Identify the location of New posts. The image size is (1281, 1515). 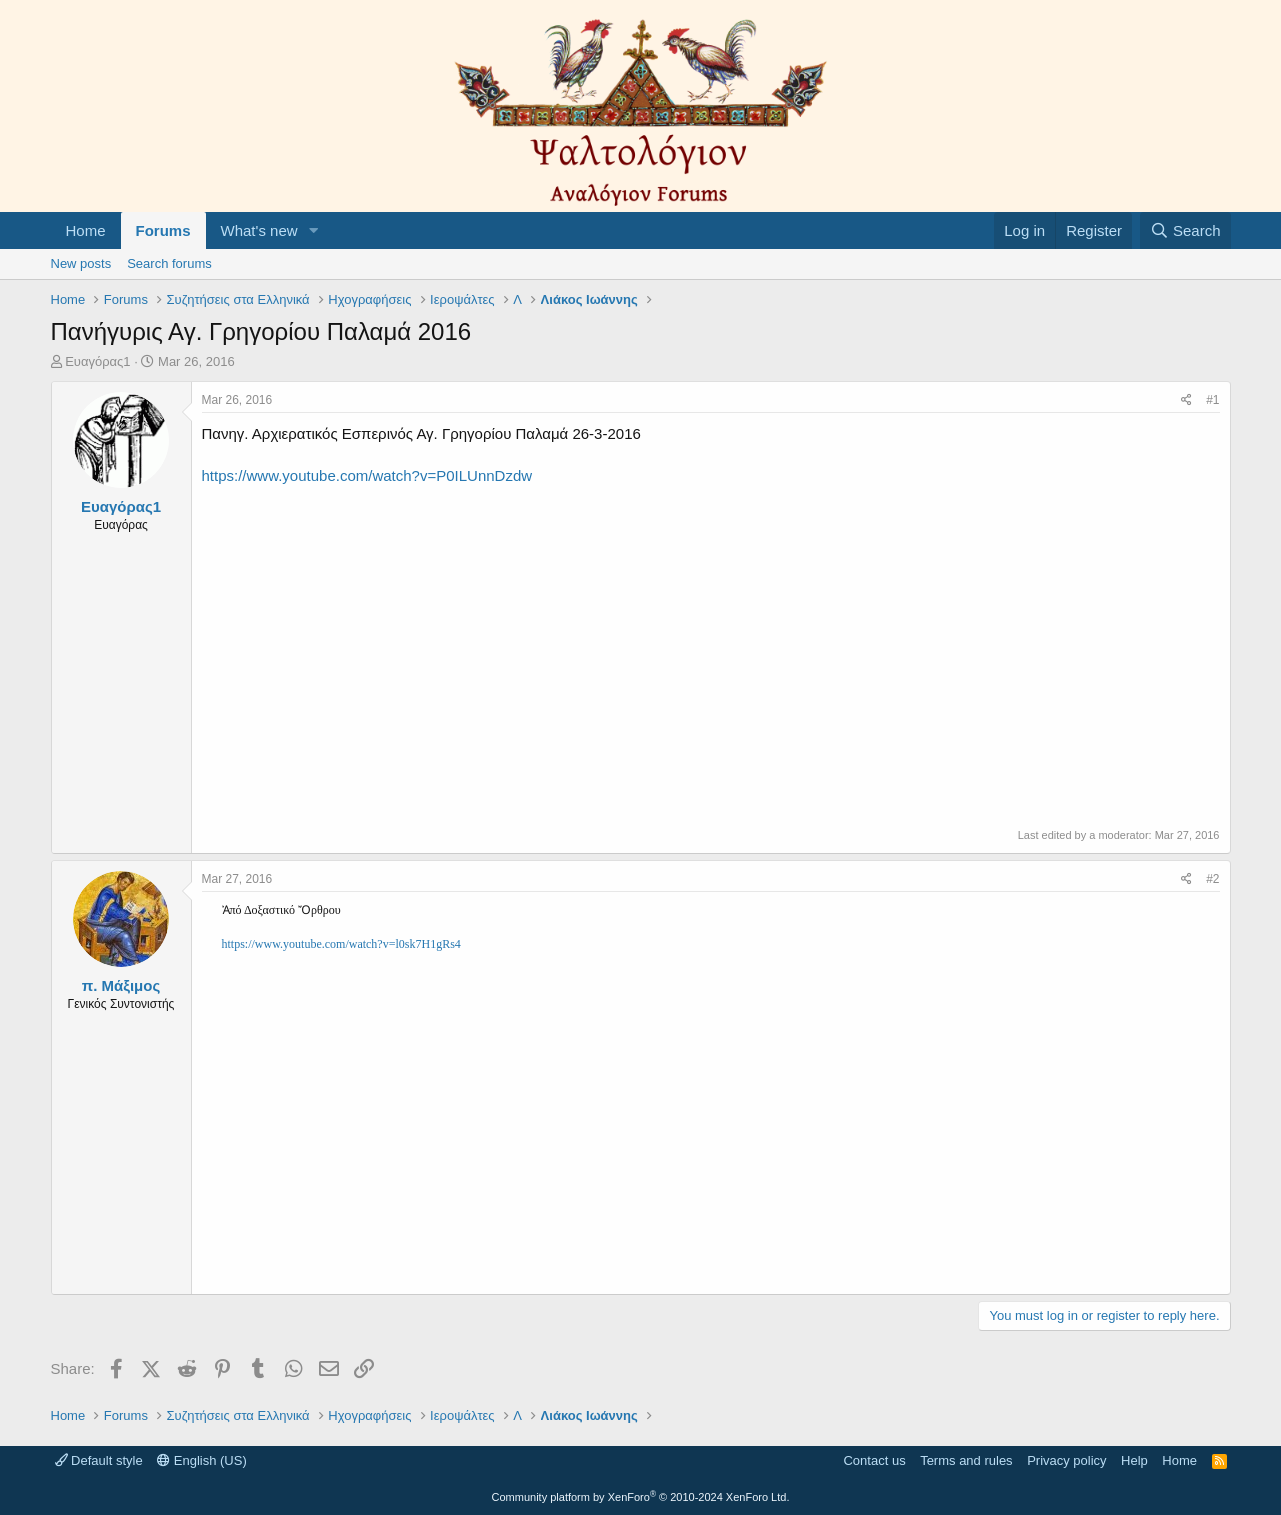
(81, 263).